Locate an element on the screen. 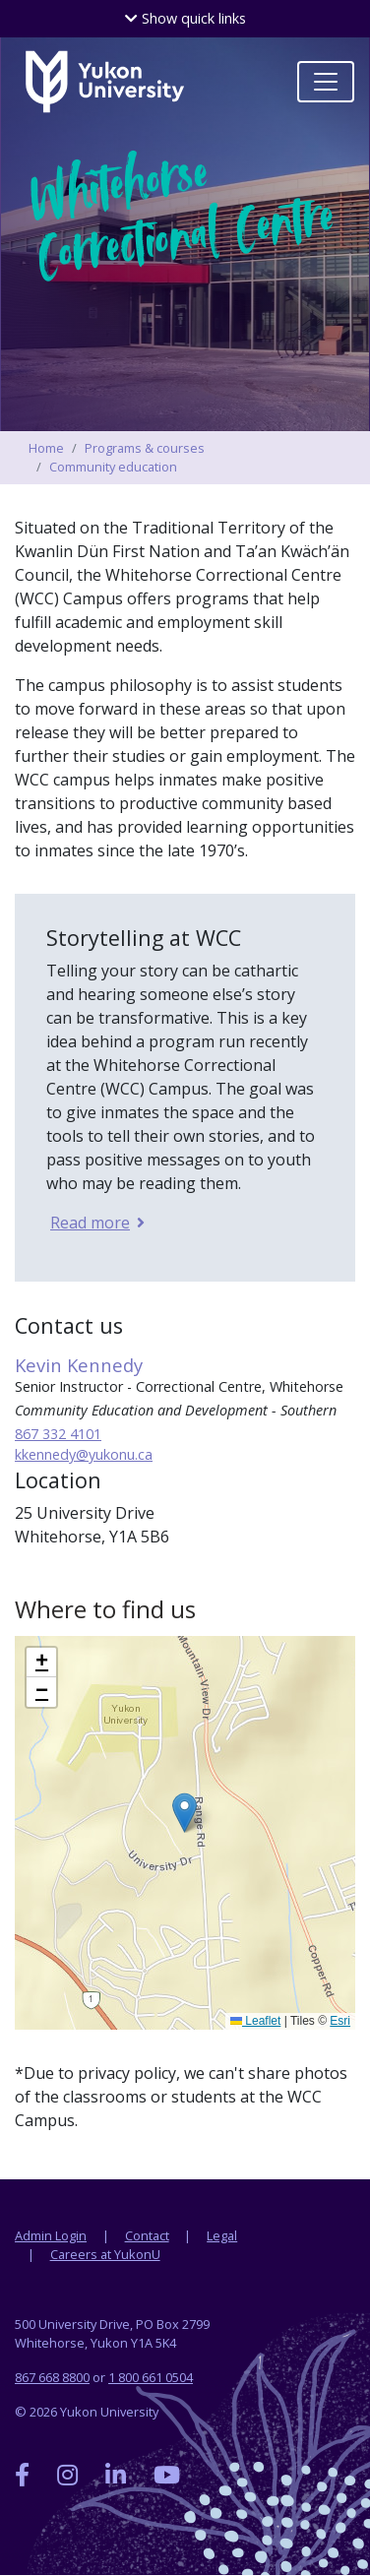 This screenshot has height=2576, width=370. Esri is located at coordinates (340, 2021).